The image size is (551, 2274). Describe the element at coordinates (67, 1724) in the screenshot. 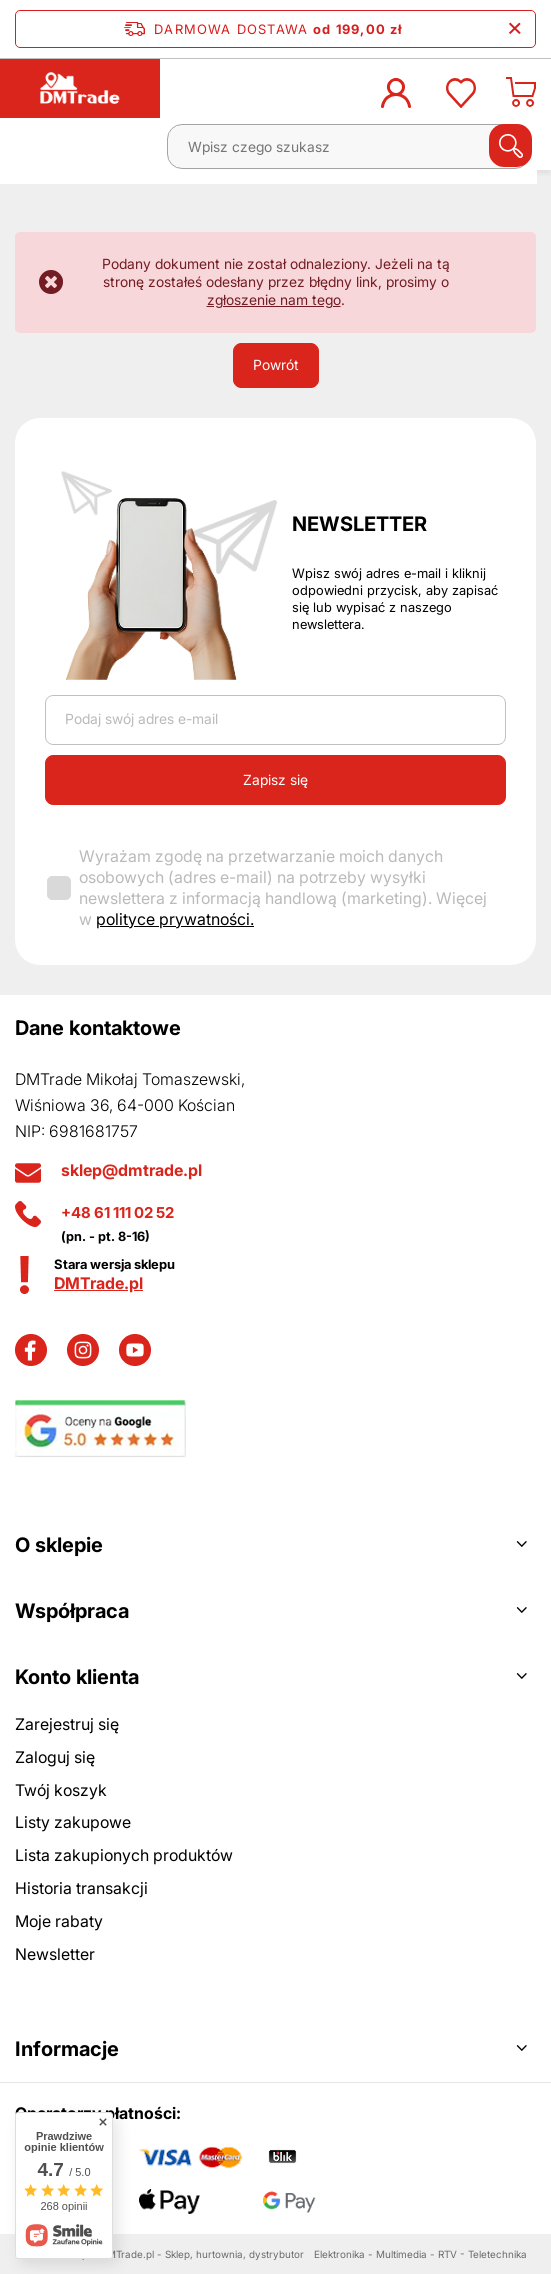

I see `Zarejestruj się` at that location.